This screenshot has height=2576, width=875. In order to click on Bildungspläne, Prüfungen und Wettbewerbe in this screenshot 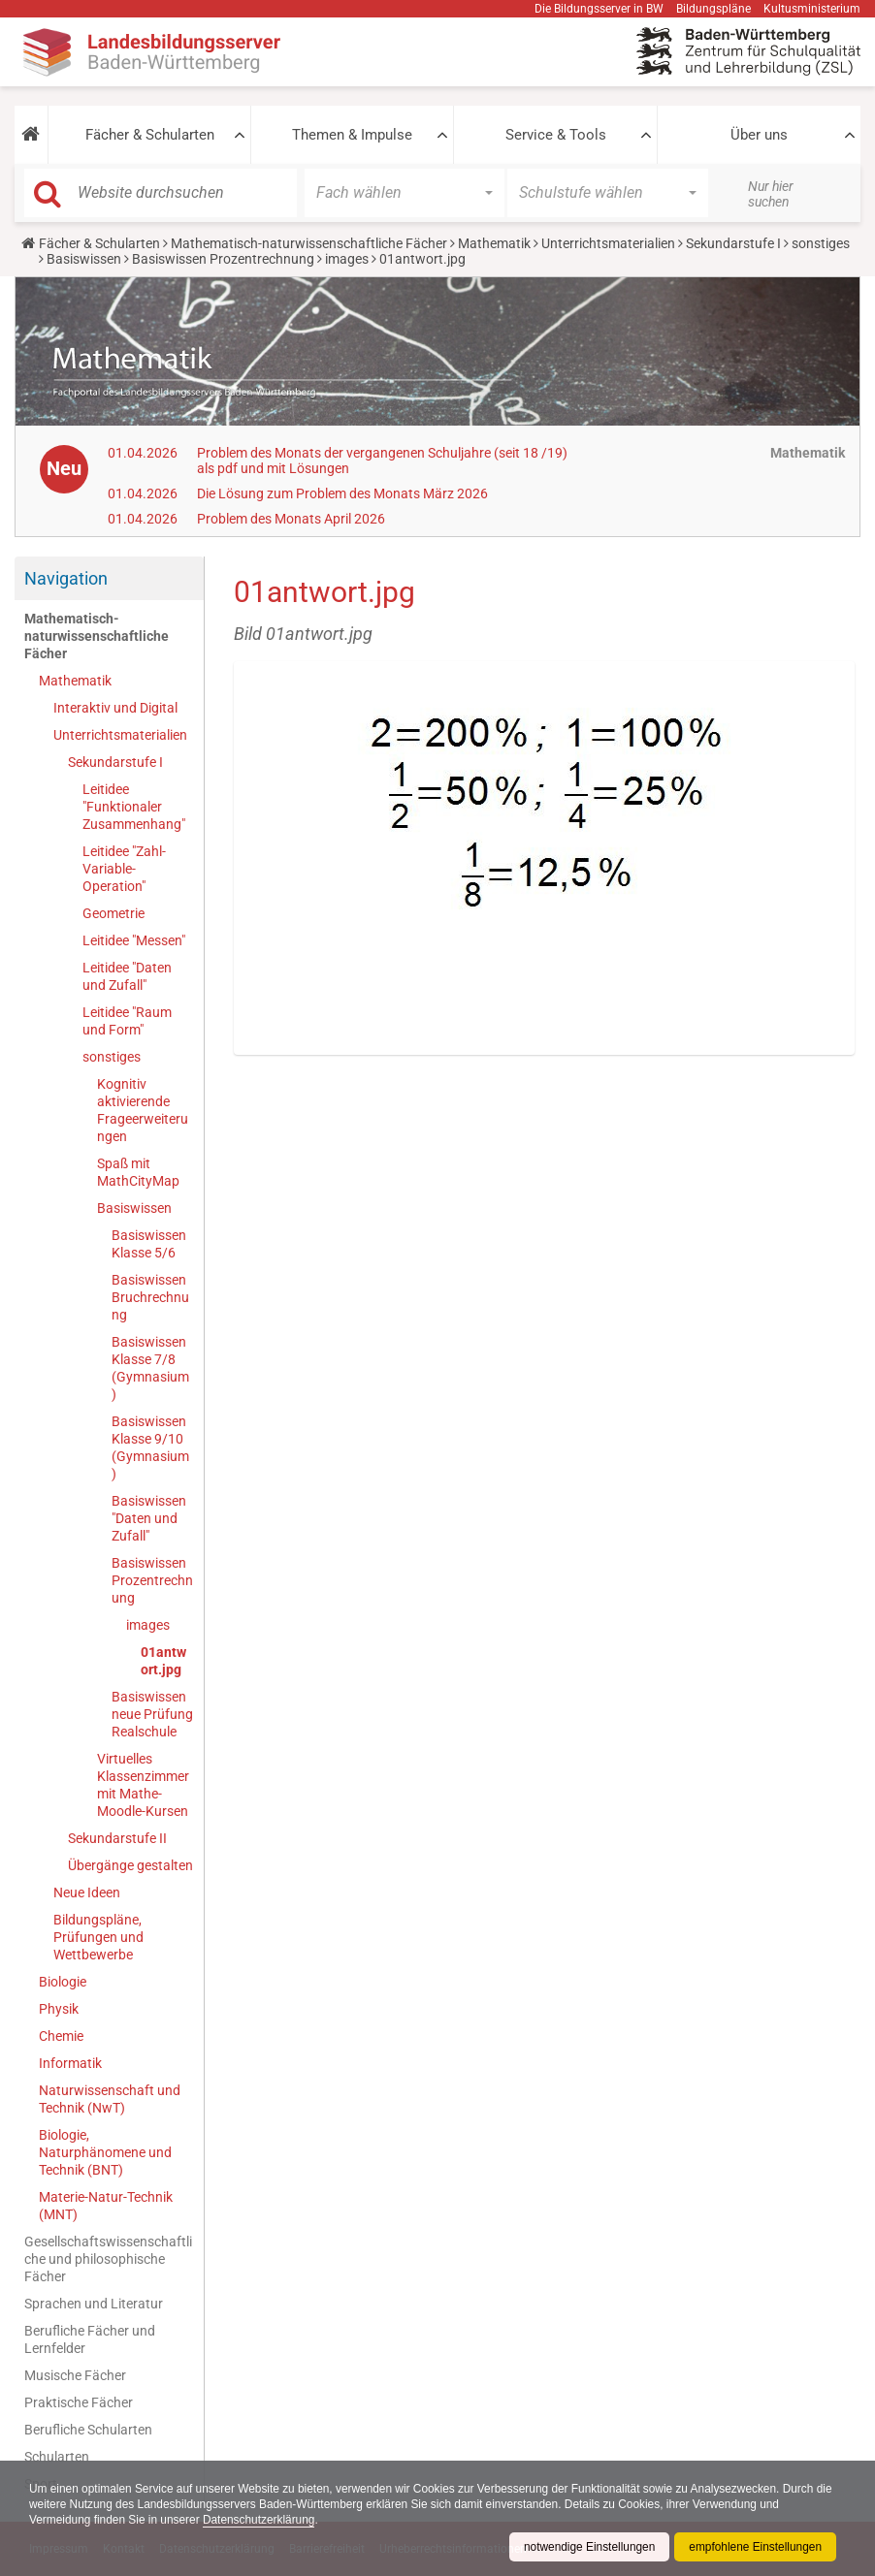, I will do `click(98, 1937)`.